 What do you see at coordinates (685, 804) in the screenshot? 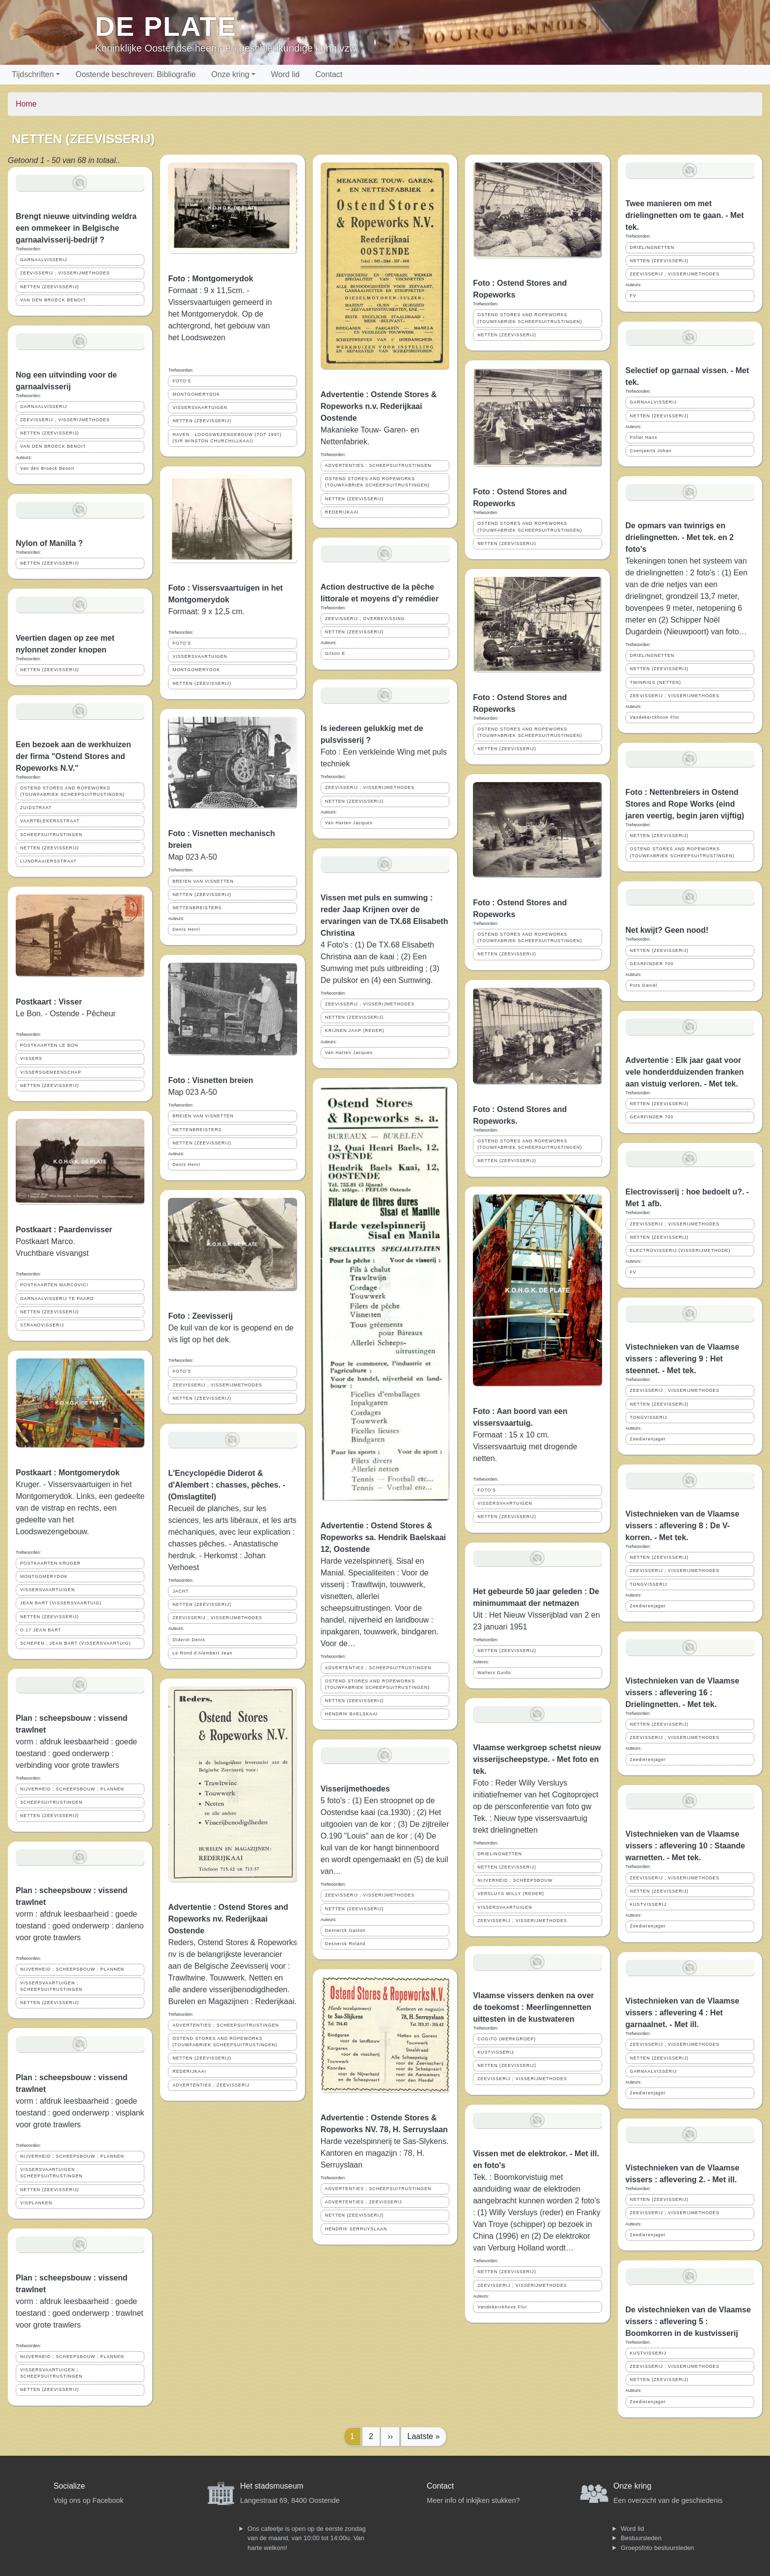
I see `Foto : Nettenbreiers in Ostend Stores and Rope Works (eind jaren veertig, begin jaren vijftig)` at bounding box center [685, 804].